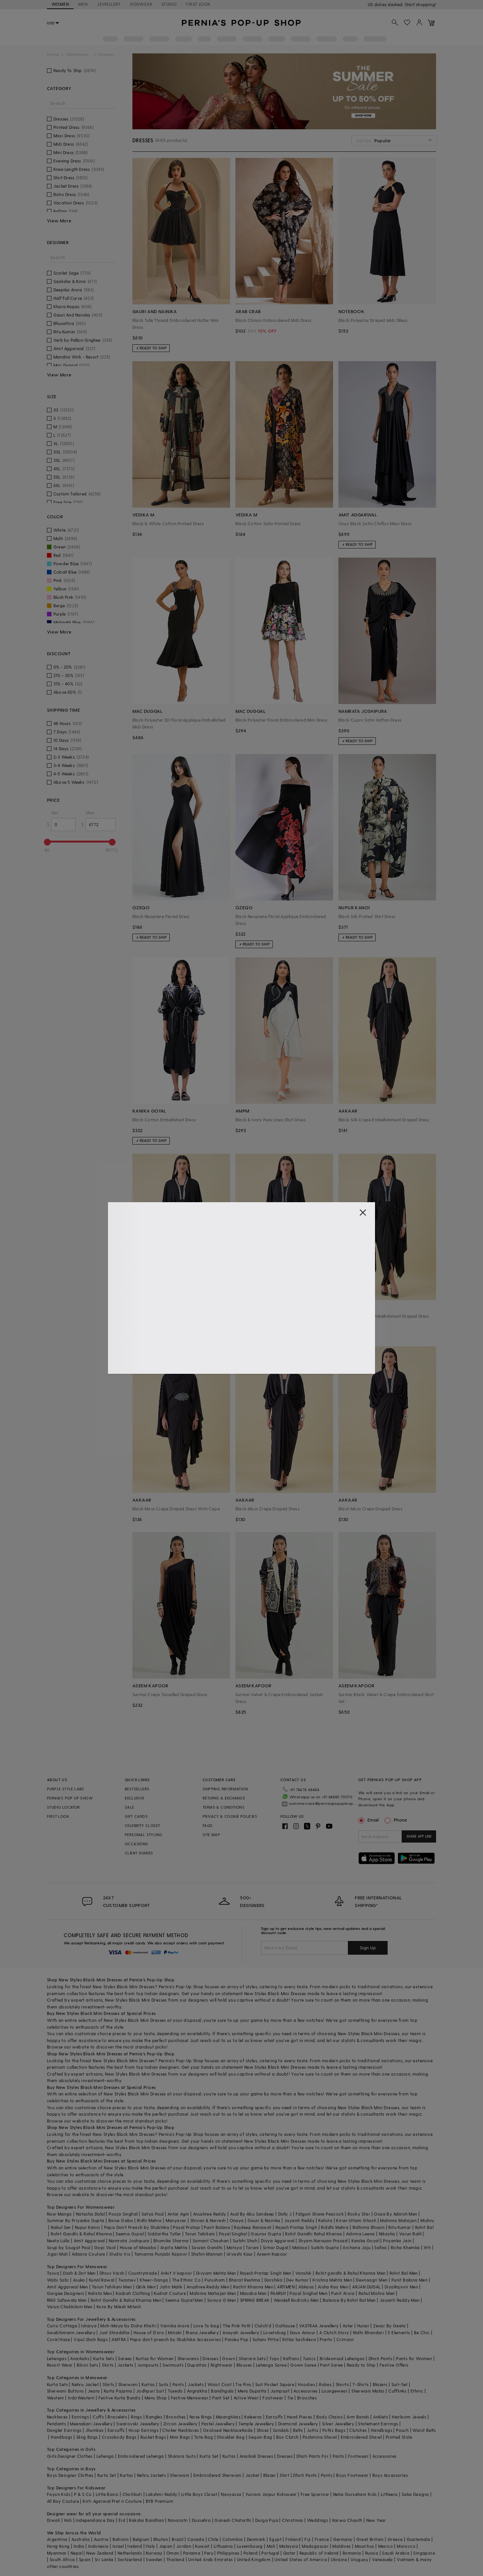 The width and height of the screenshot is (483, 2576). Describe the element at coordinates (404, 2272) in the screenshot. I see `Rohit Bal Men` at that location.